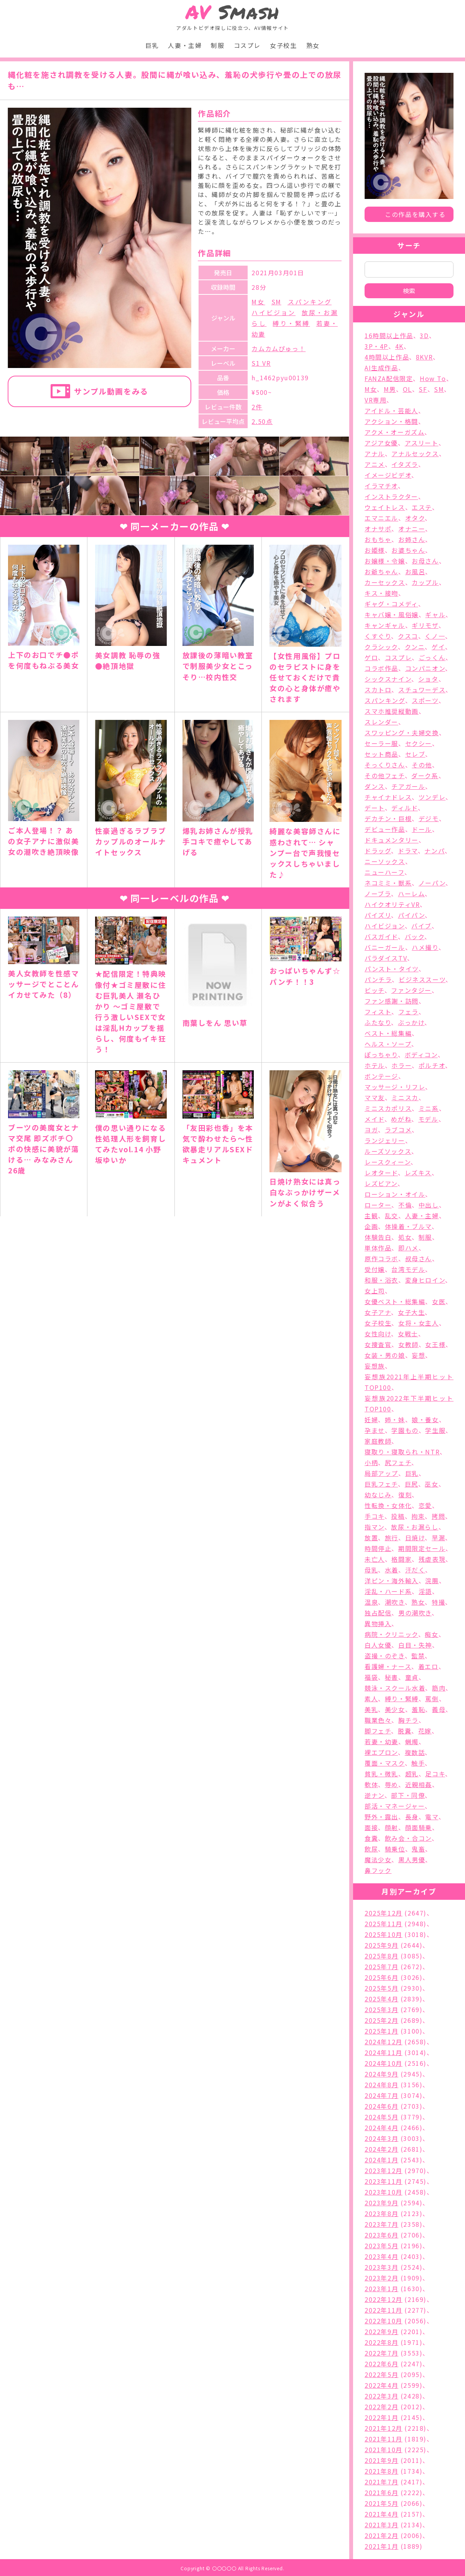 This screenshot has width=465, height=2576. I want to click on 小柄, so click(371, 1462).